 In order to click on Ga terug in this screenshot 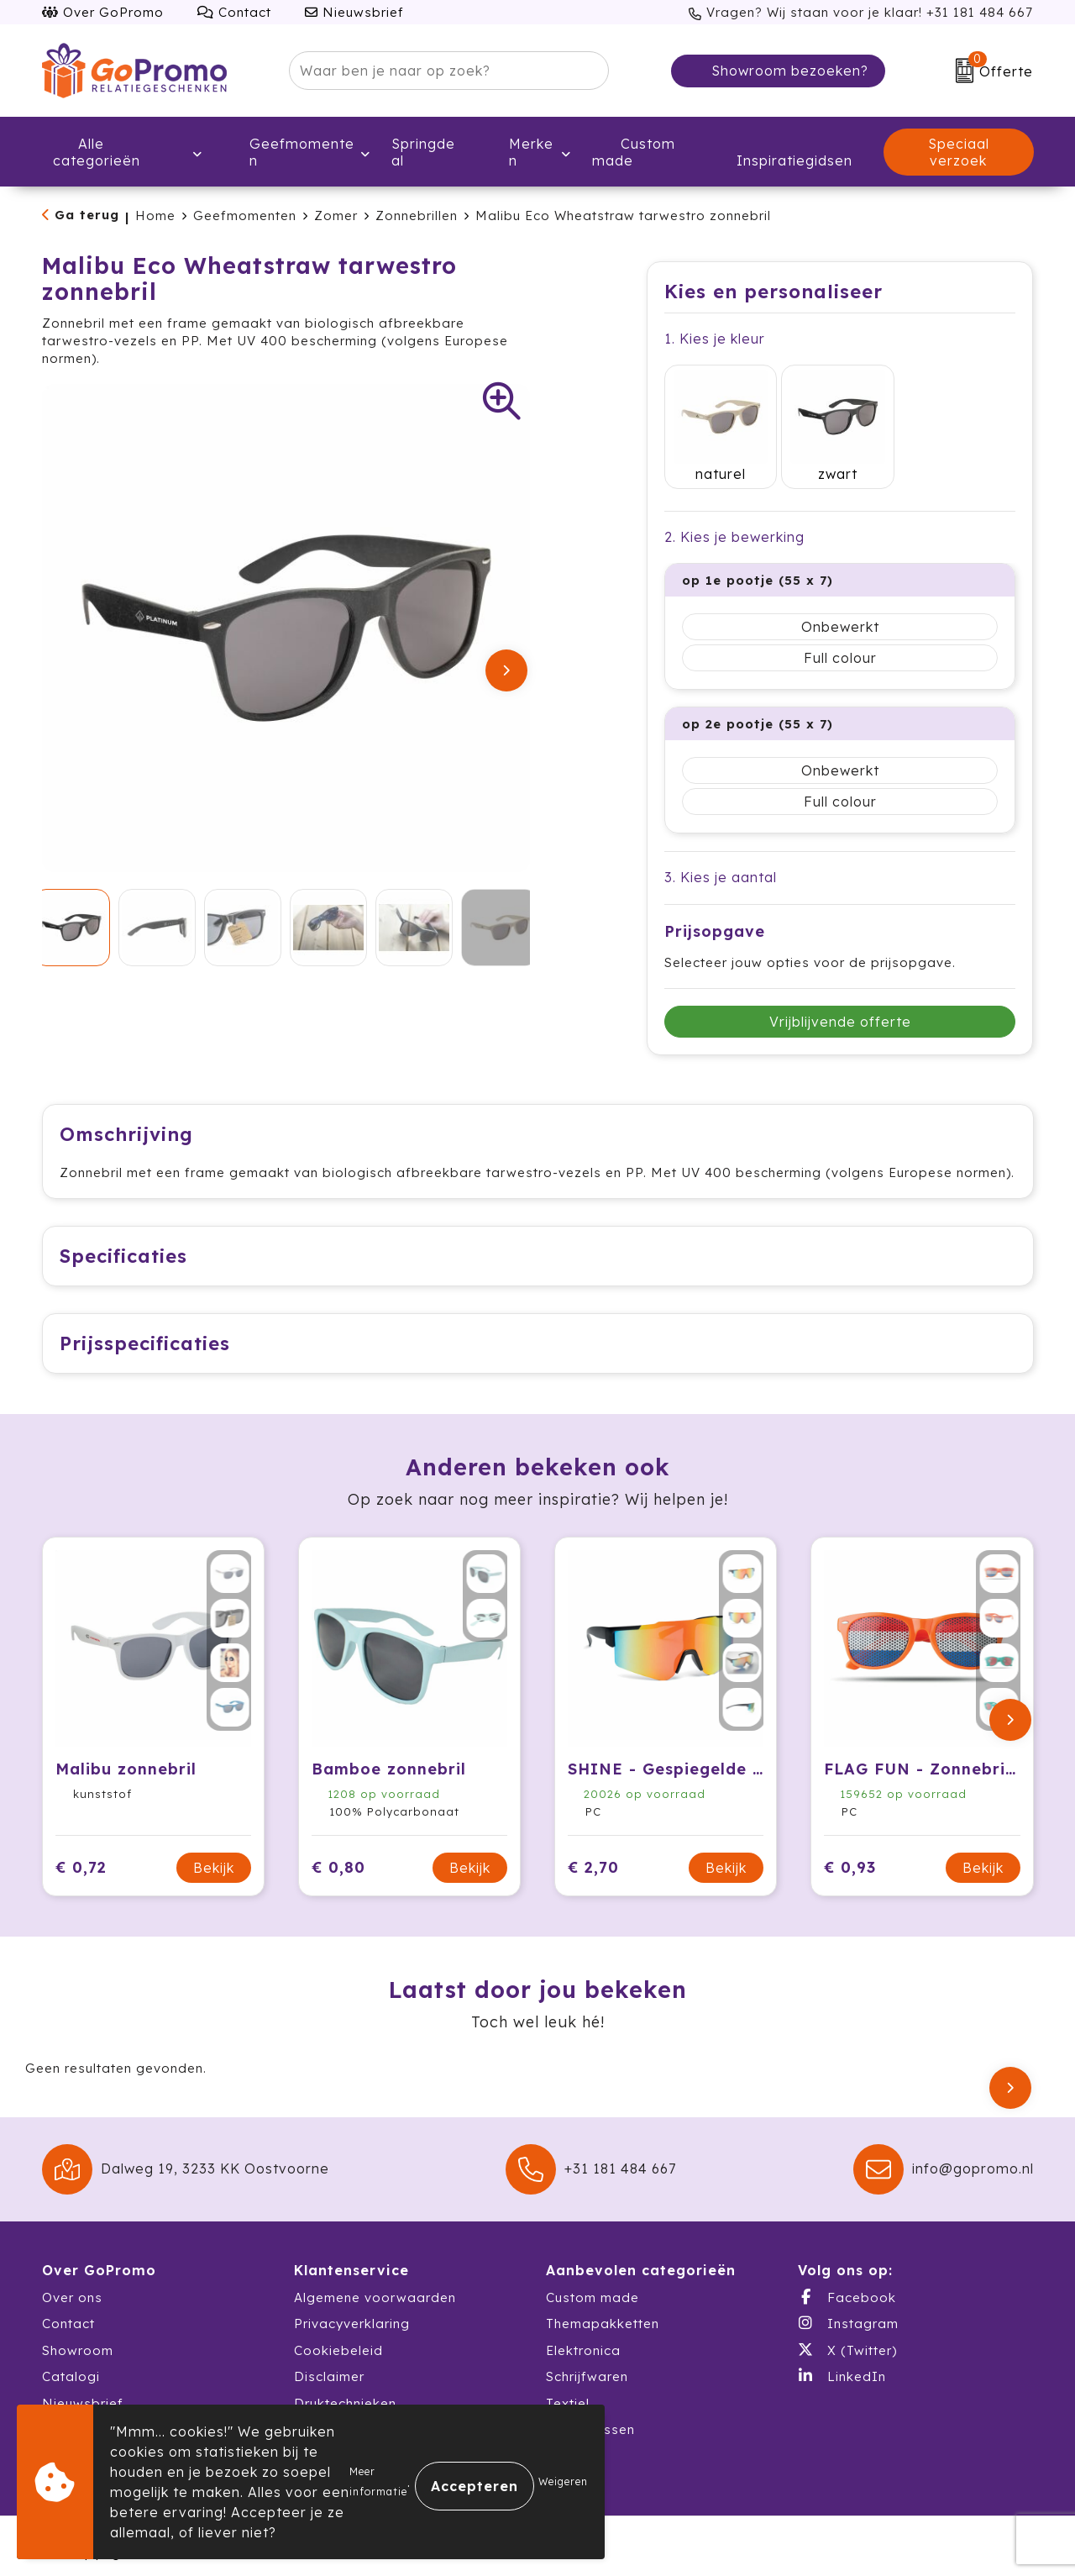, I will do `click(87, 215)`.